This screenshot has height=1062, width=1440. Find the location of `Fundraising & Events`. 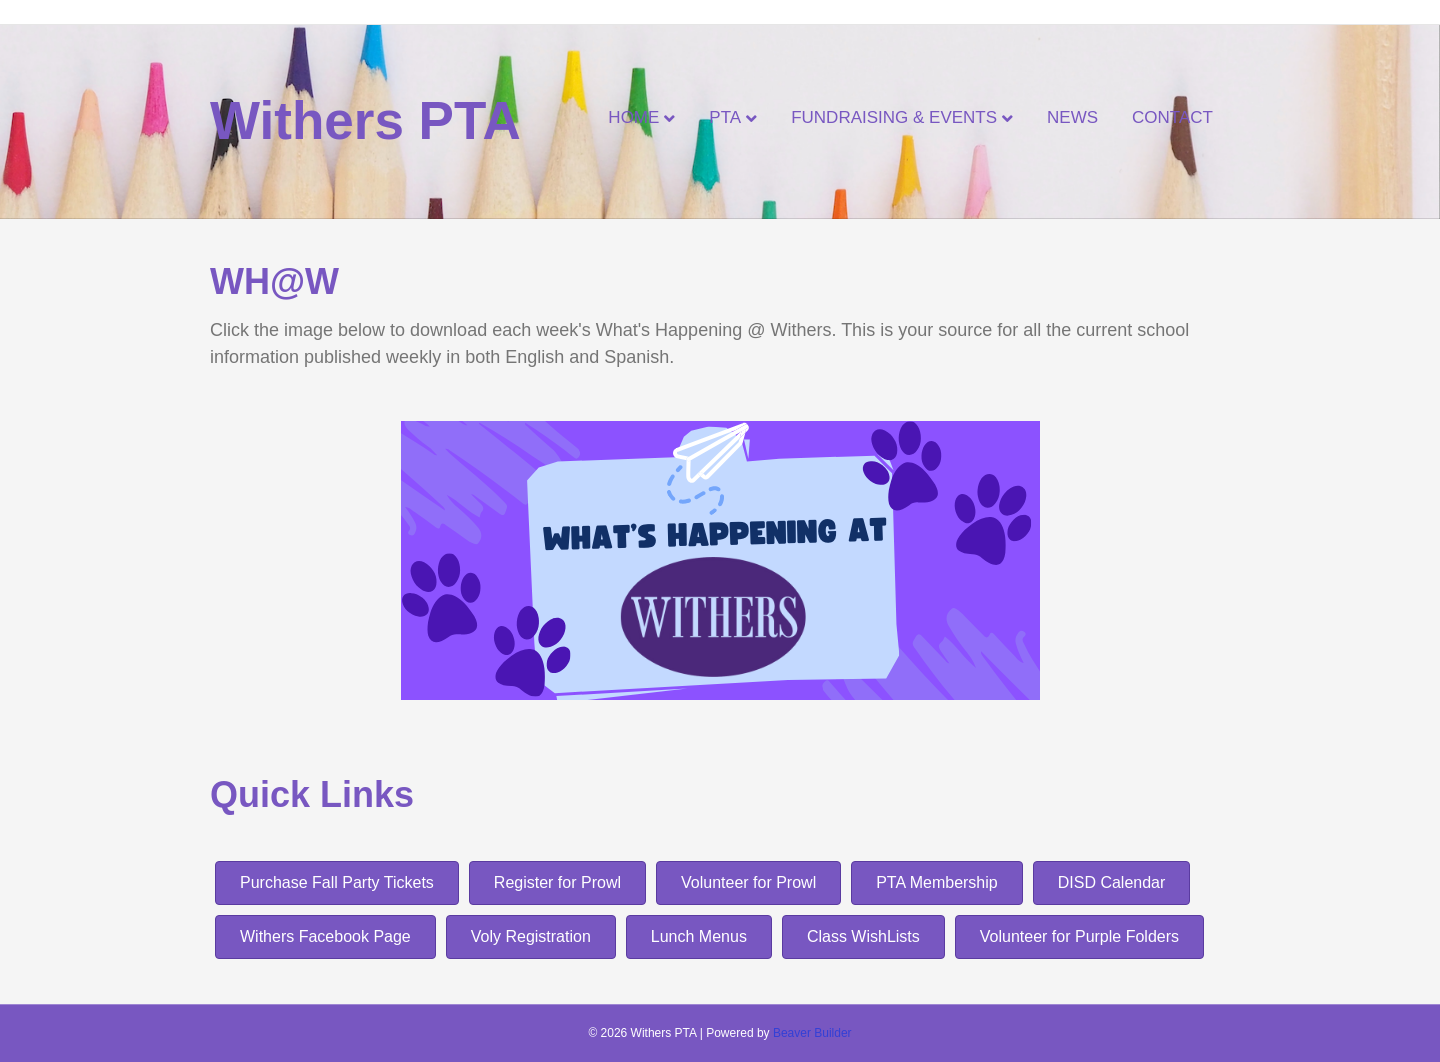

Fundraising & Events is located at coordinates (894, 117).